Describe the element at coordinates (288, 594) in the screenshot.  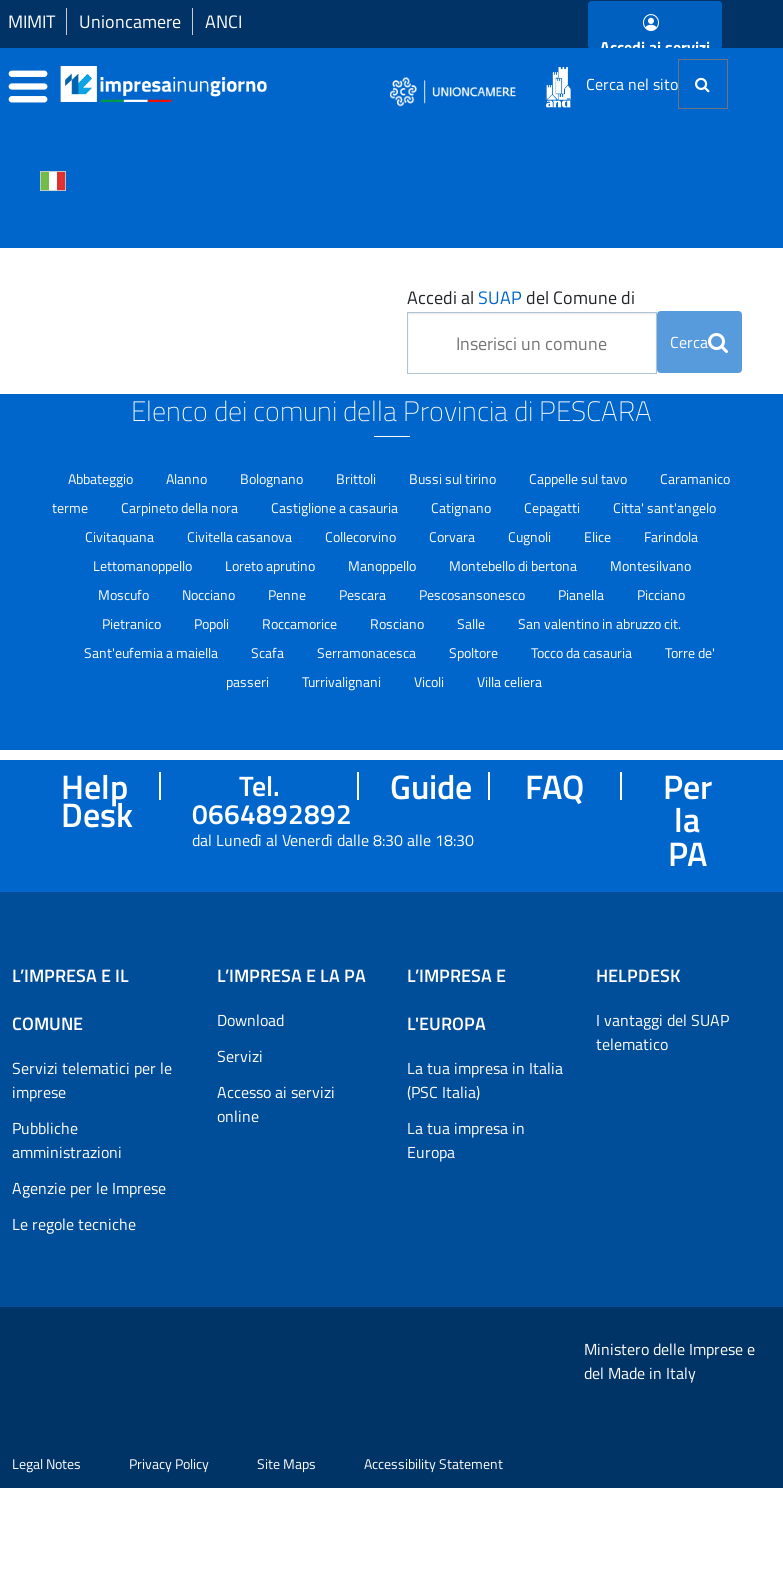
I see `Penne` at that location.